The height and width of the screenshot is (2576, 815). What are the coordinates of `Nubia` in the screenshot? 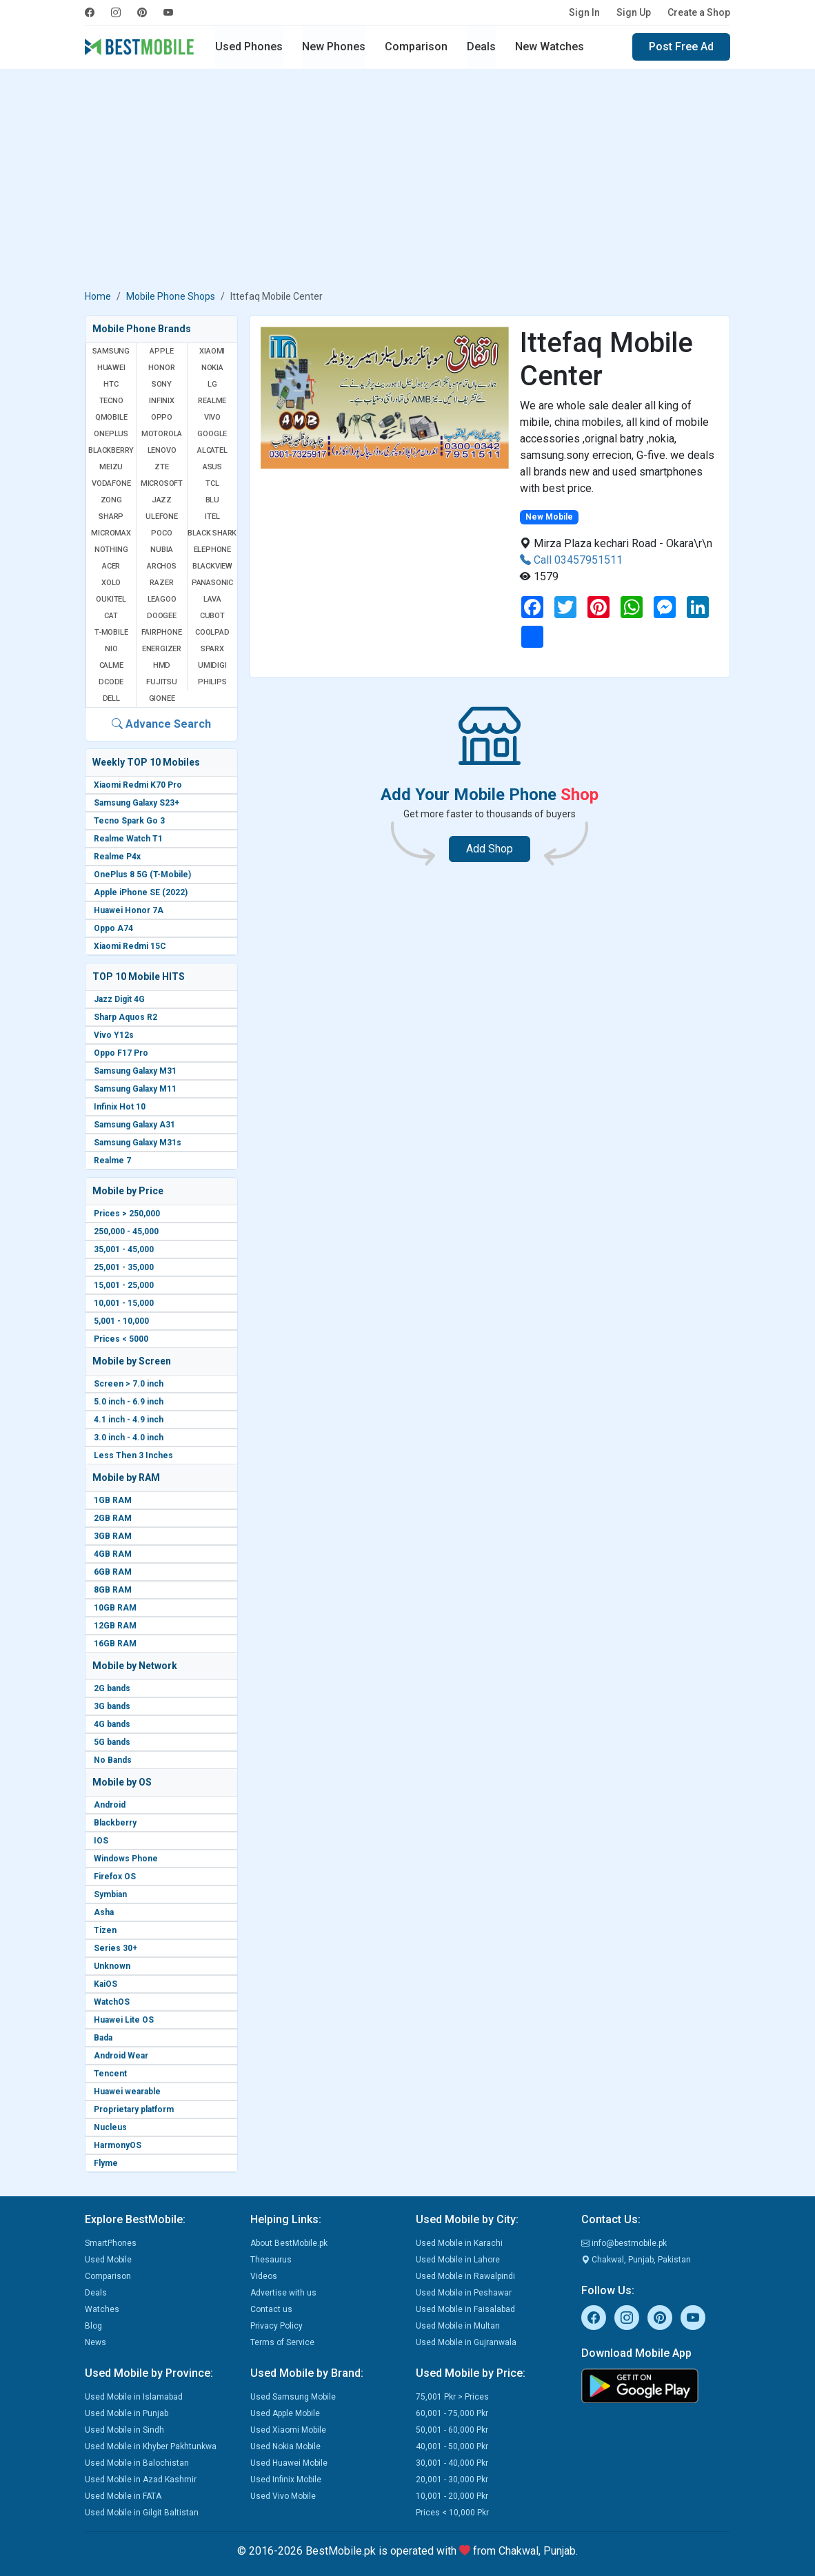 It's located at (161, 549).